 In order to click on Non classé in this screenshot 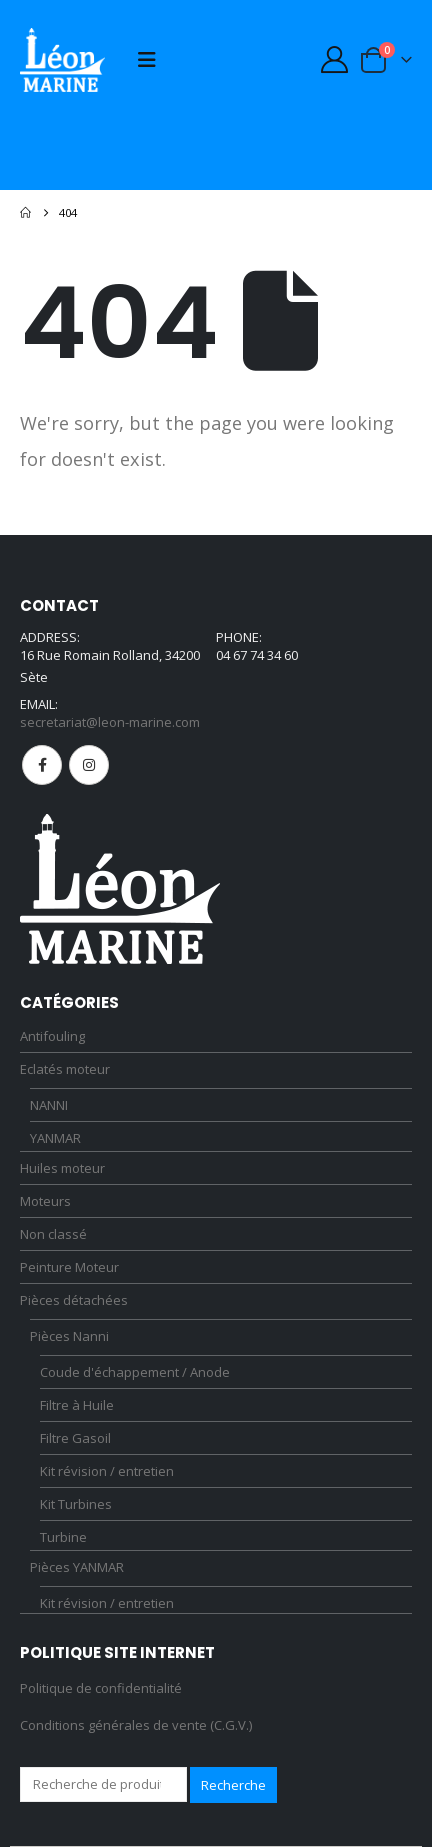, I will do `click(53, 1234)`.